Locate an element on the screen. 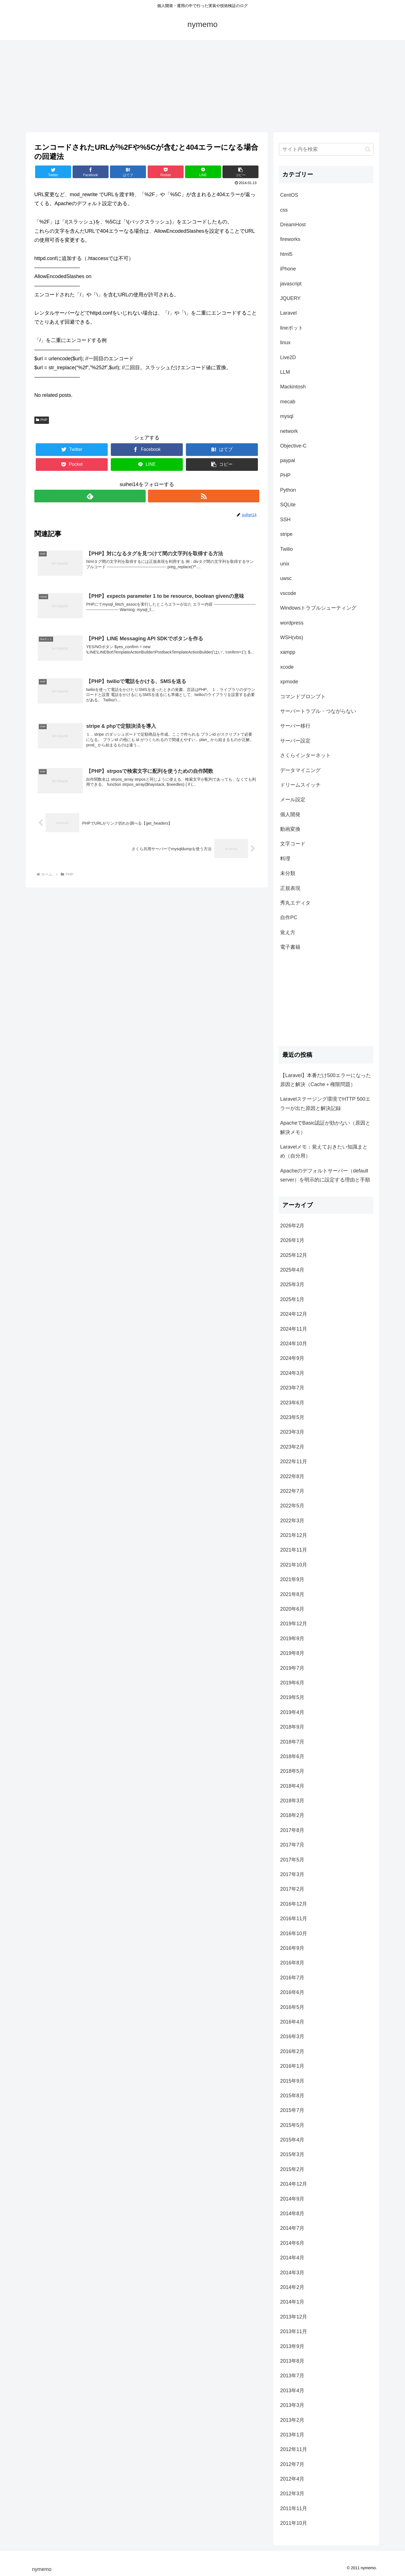 The height and width of the screenshot is (2576, 405). 2013年3月 is located at coordinates (292, 2405).